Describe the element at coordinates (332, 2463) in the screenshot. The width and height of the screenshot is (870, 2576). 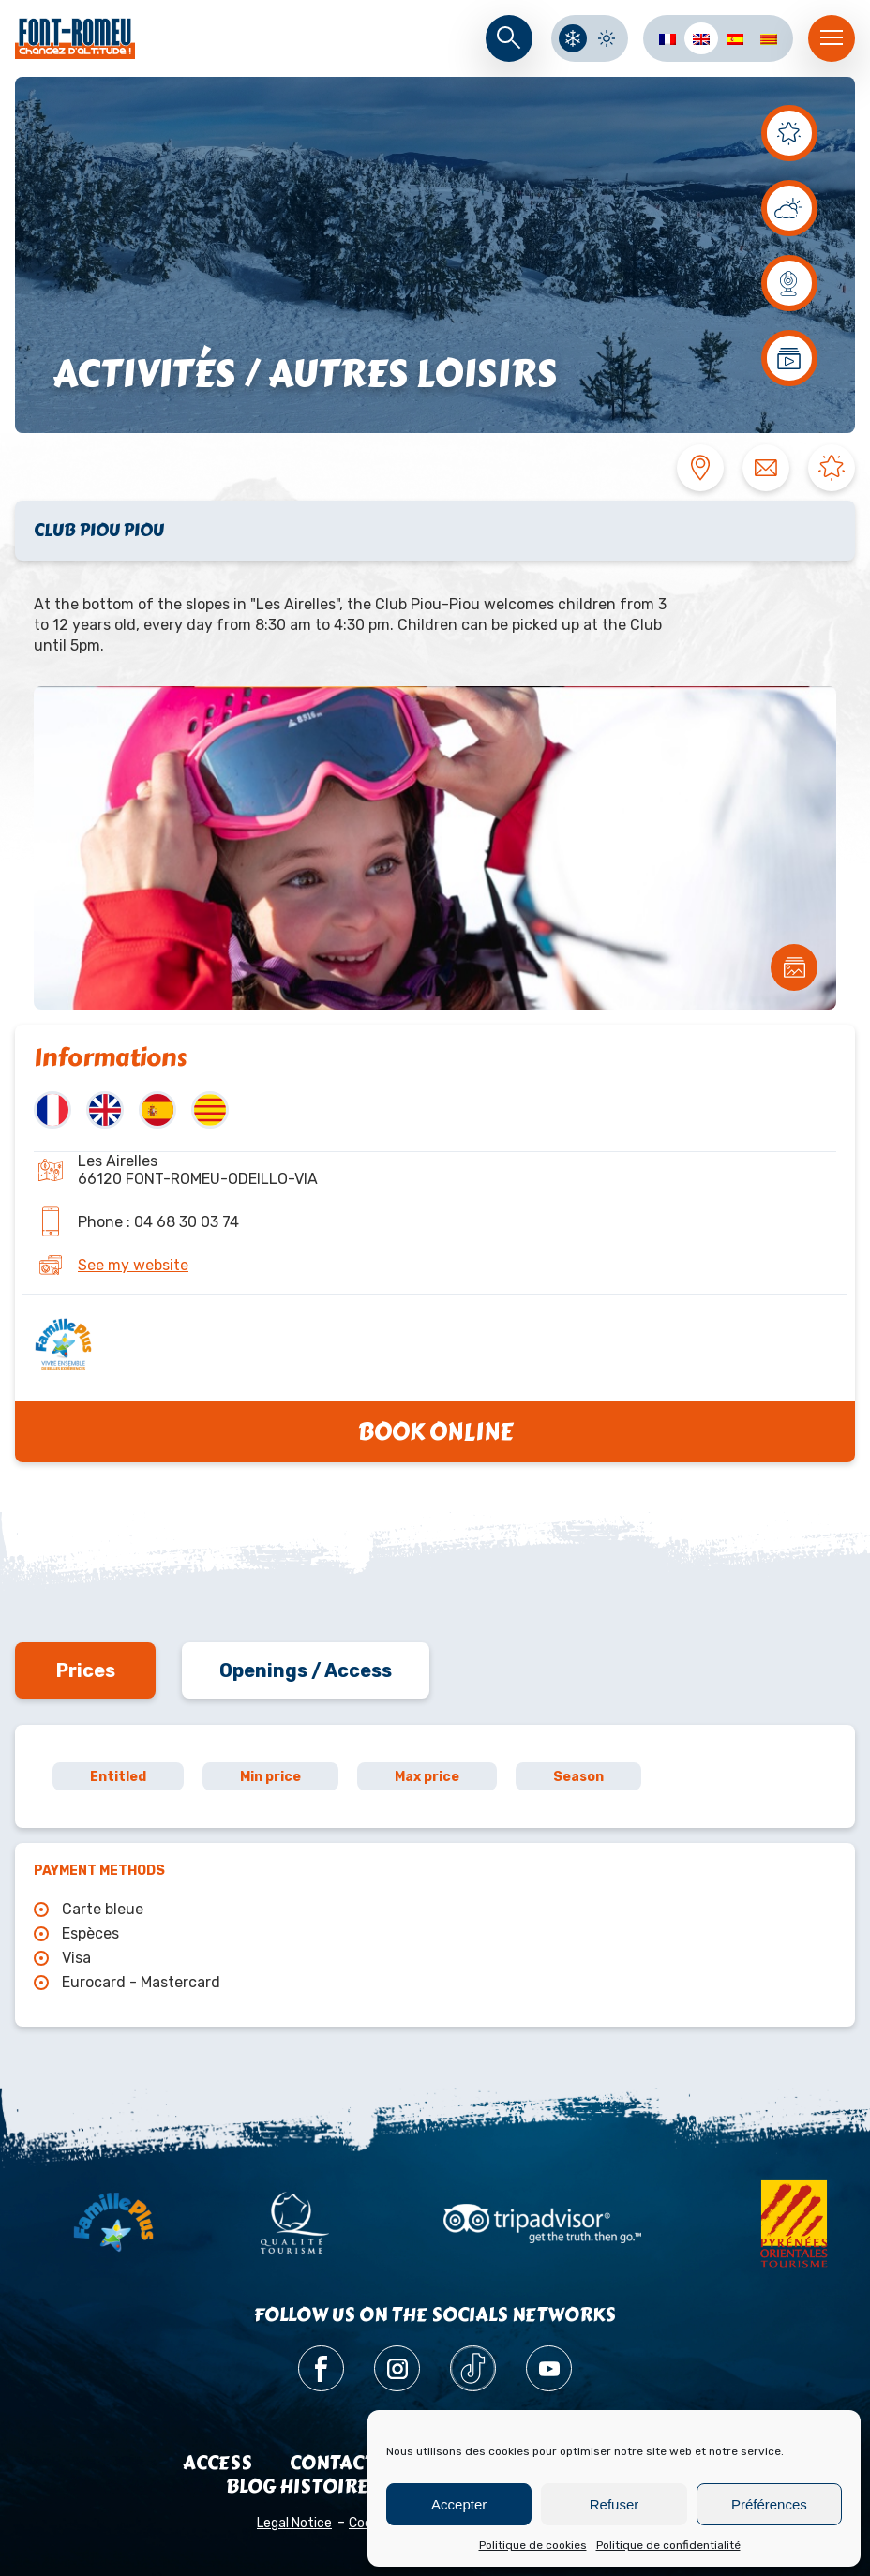
I see `Contact` at that location.